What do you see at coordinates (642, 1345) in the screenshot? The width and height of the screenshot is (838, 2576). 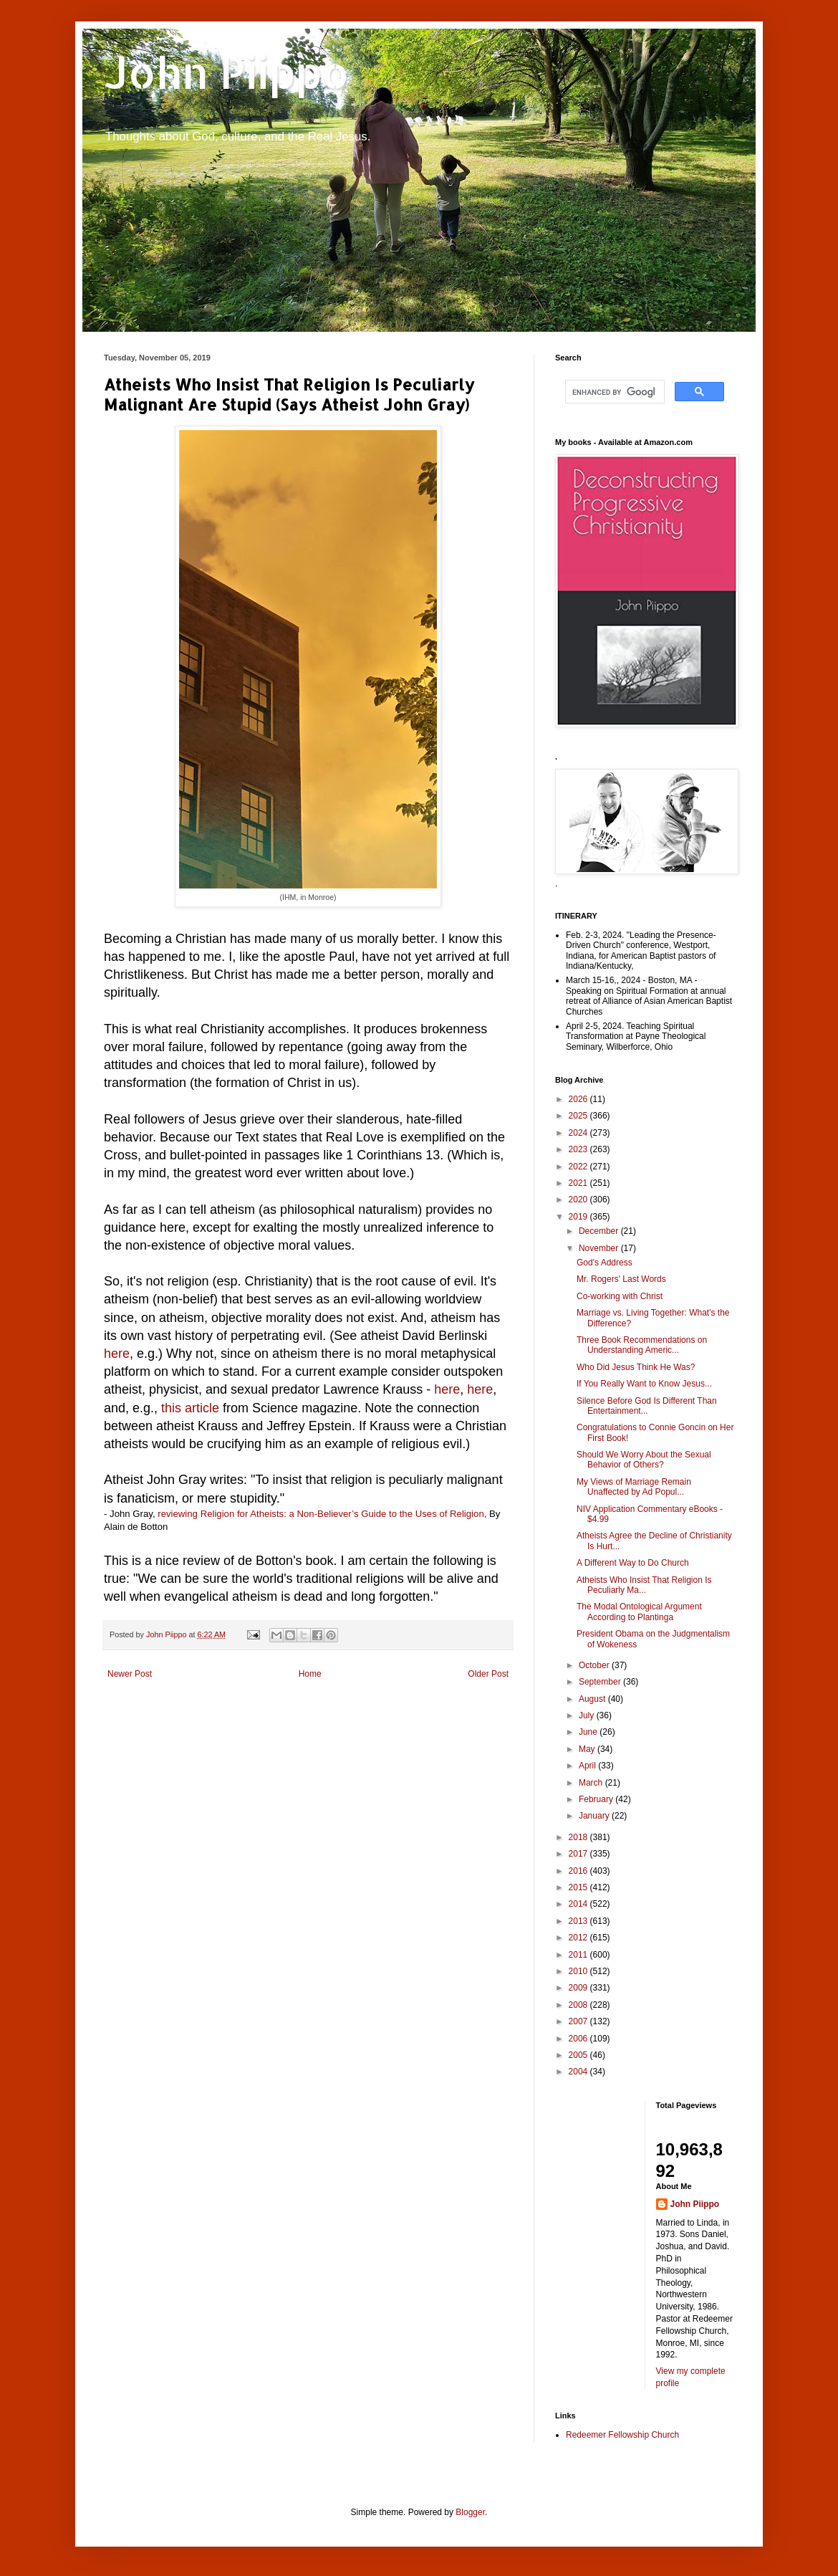 I see `Three Book Recommendations on Understanding Americ...` at bounding box center [642, 1345].